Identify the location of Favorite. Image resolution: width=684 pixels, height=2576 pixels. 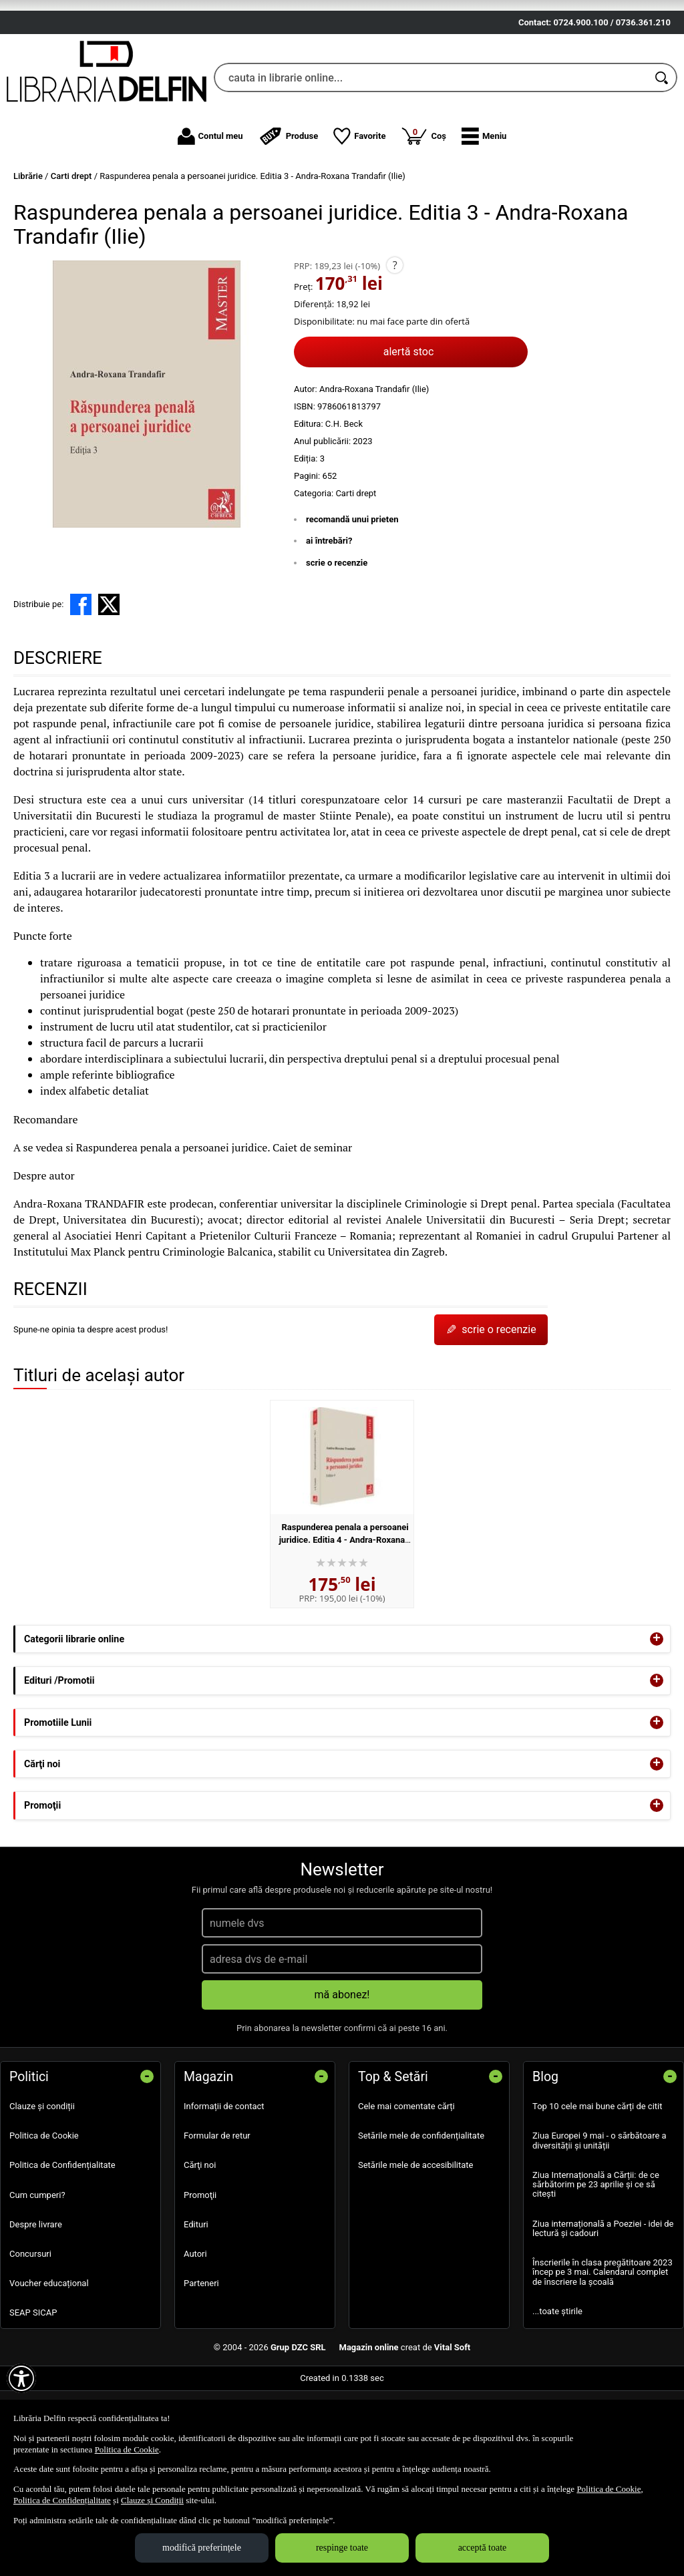
(359, 213).